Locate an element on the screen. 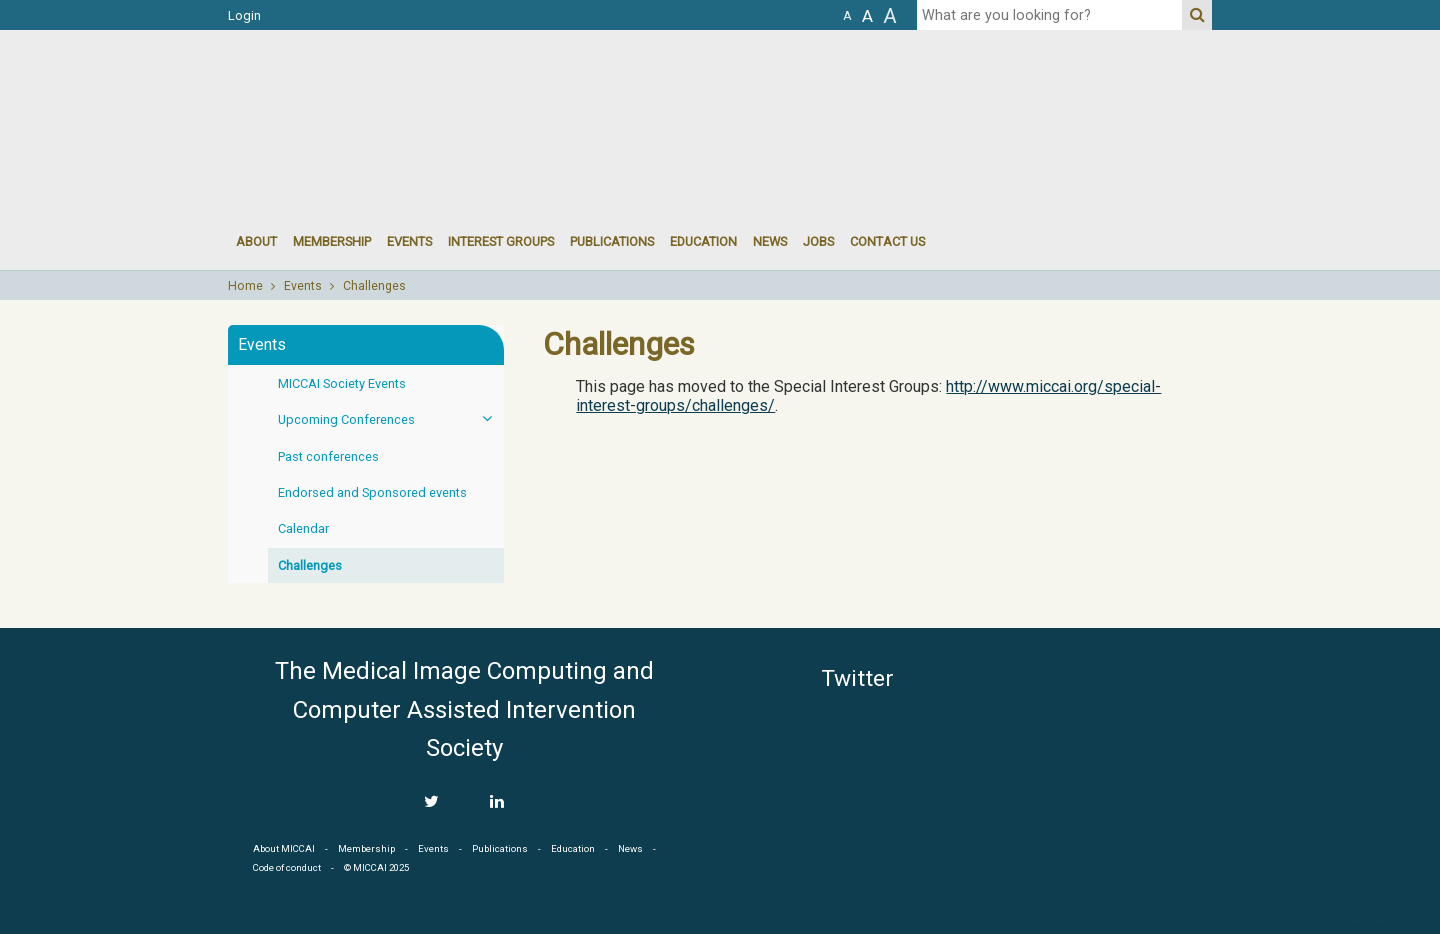 This screenshot has width=1440, height=934. Calendar is located at coordinates (303, 528).